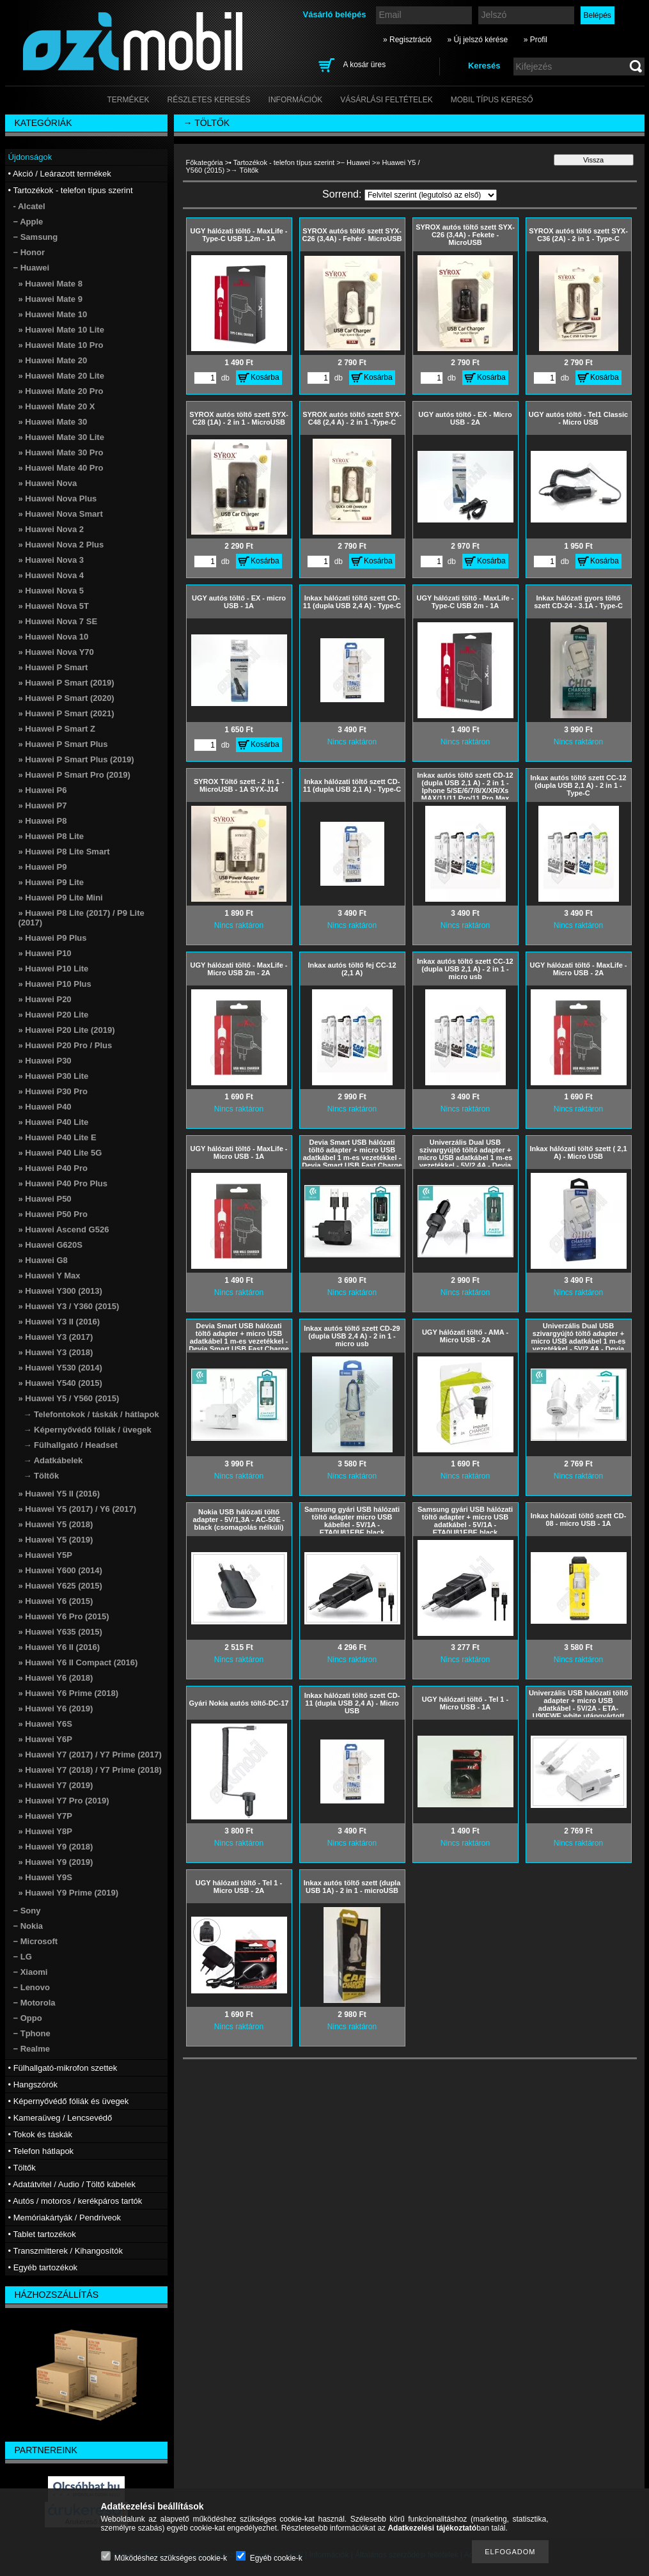 The height and width of the screenshot is (2576, 649). What do you see at coordinates (91, 1414) in the screenshot?
I see `→ Telefontokok / táskák / hátlapok` at bounding box center [91, 1414].